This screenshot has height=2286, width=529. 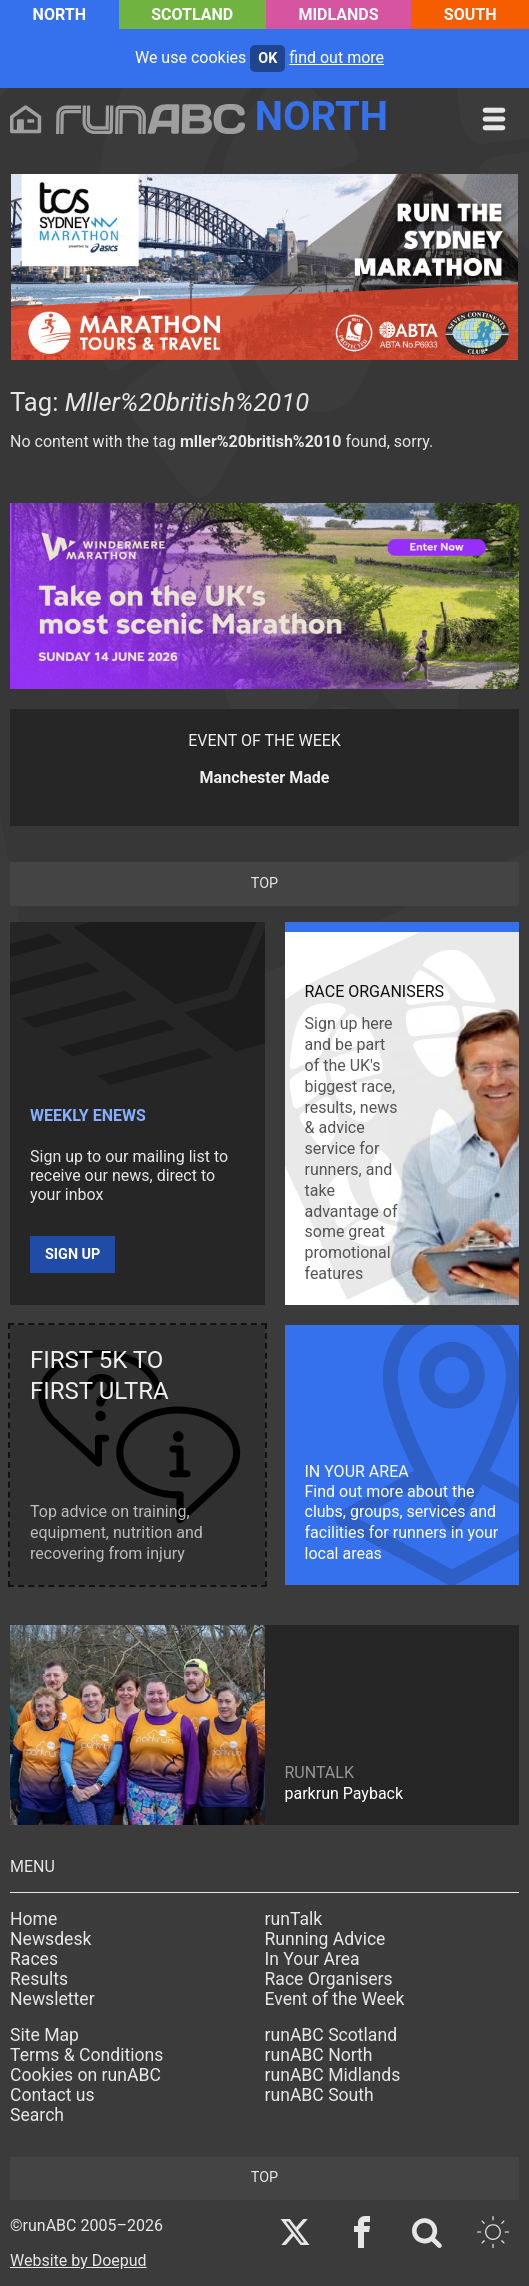 What do you see at coordinates (333, 2075) in the screenshot?
I see `runABC Midlands` at bounding box center [333, 2075].